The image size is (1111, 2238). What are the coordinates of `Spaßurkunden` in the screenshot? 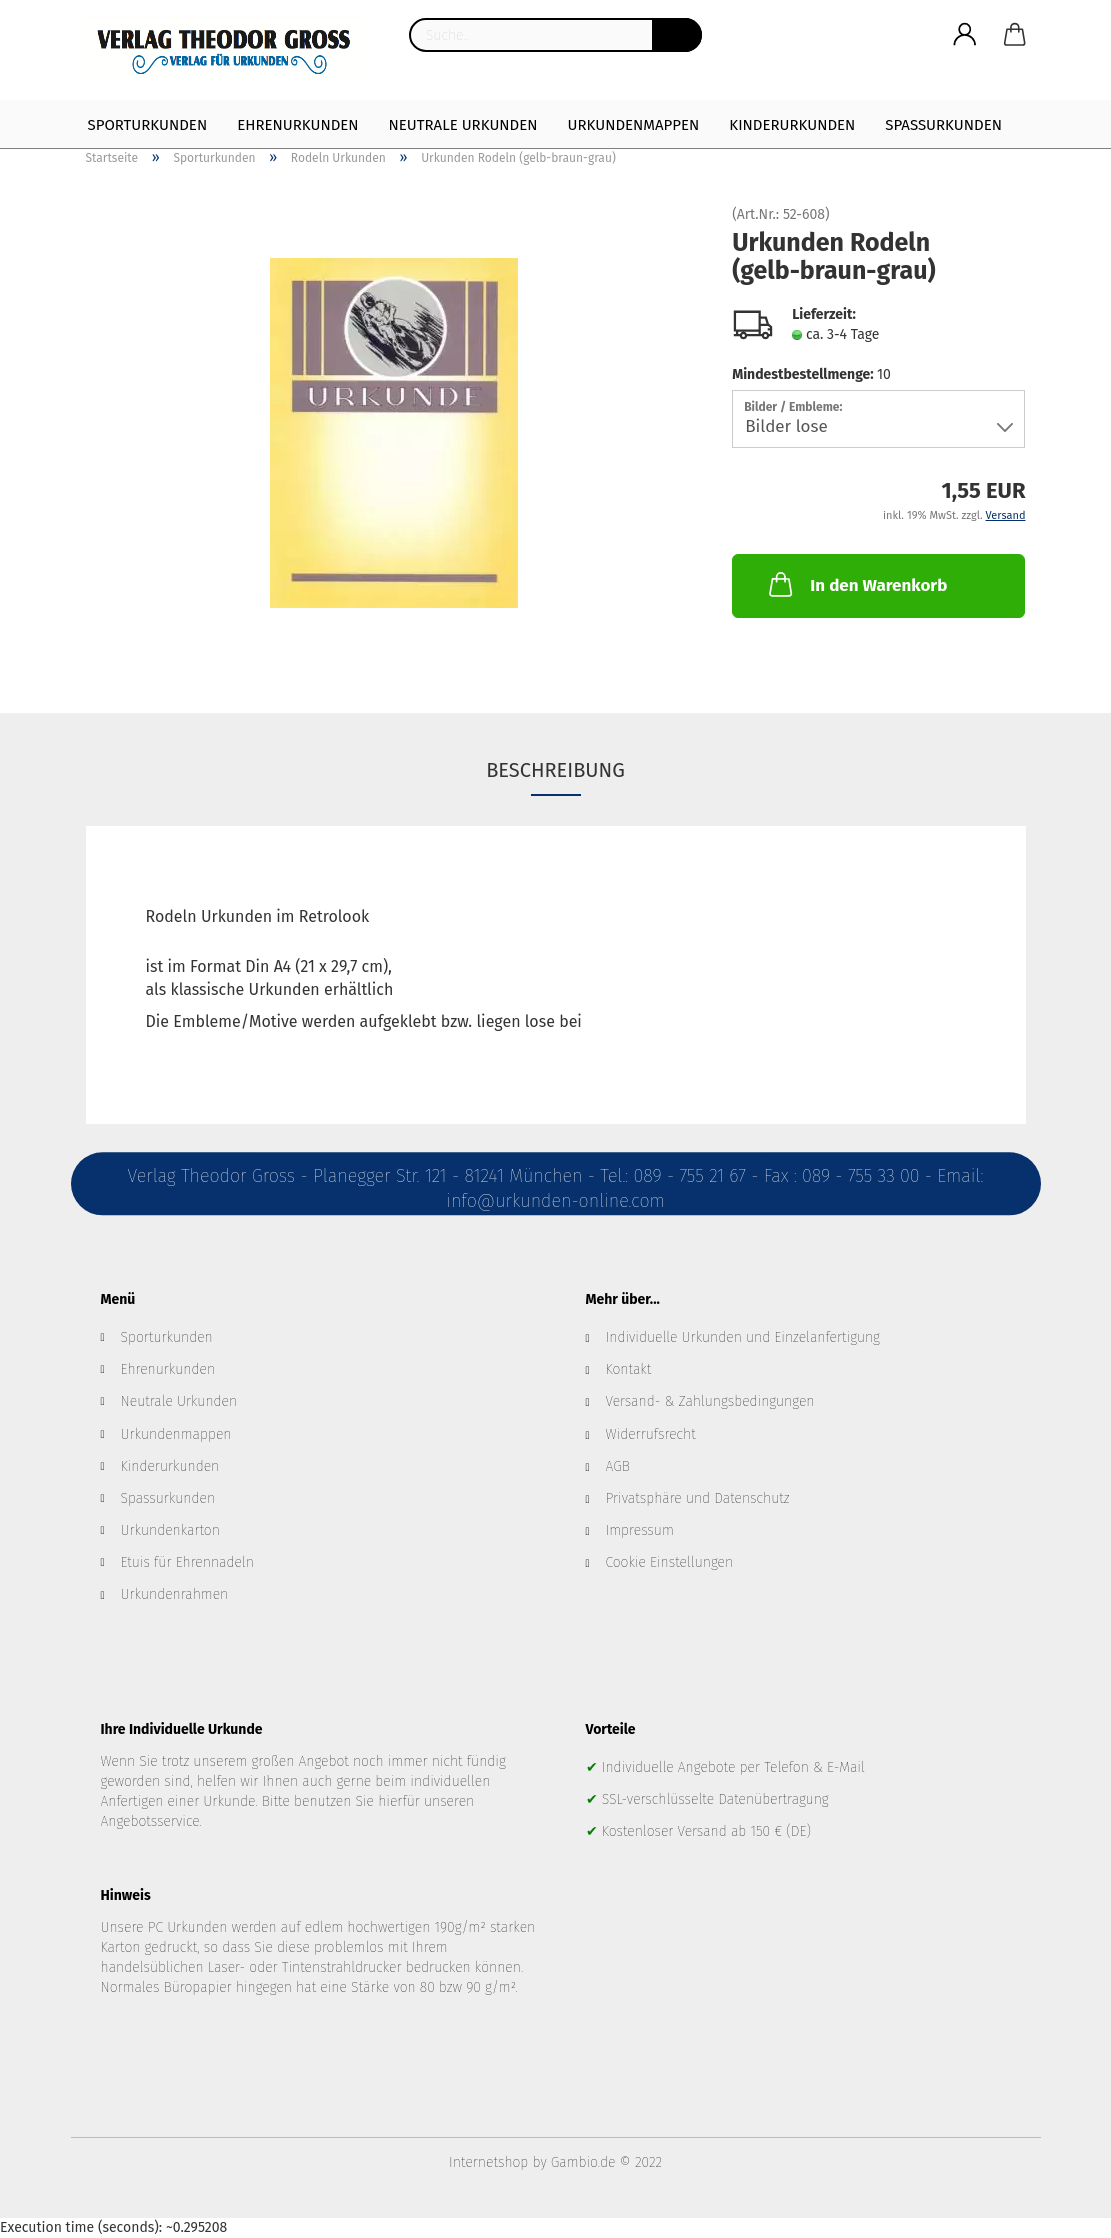 It's located at (943, 125).